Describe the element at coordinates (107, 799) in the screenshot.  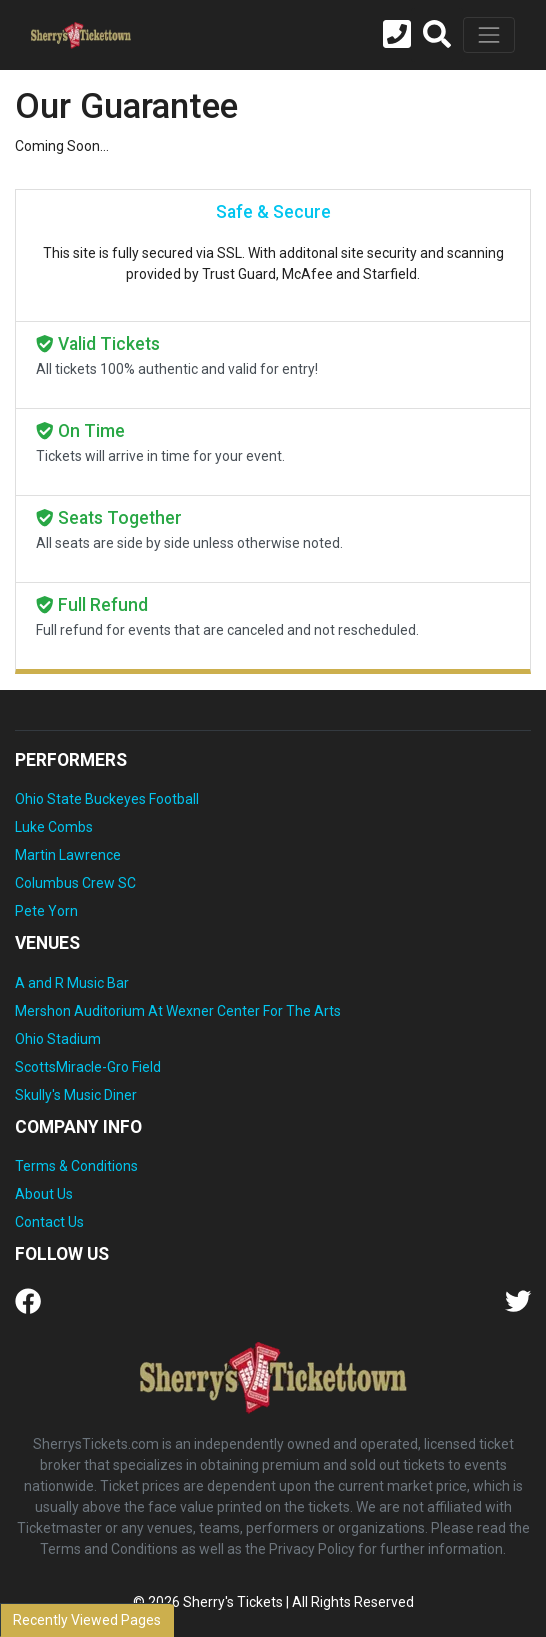
I see `Ohio State Buckeyes Football` at that location.